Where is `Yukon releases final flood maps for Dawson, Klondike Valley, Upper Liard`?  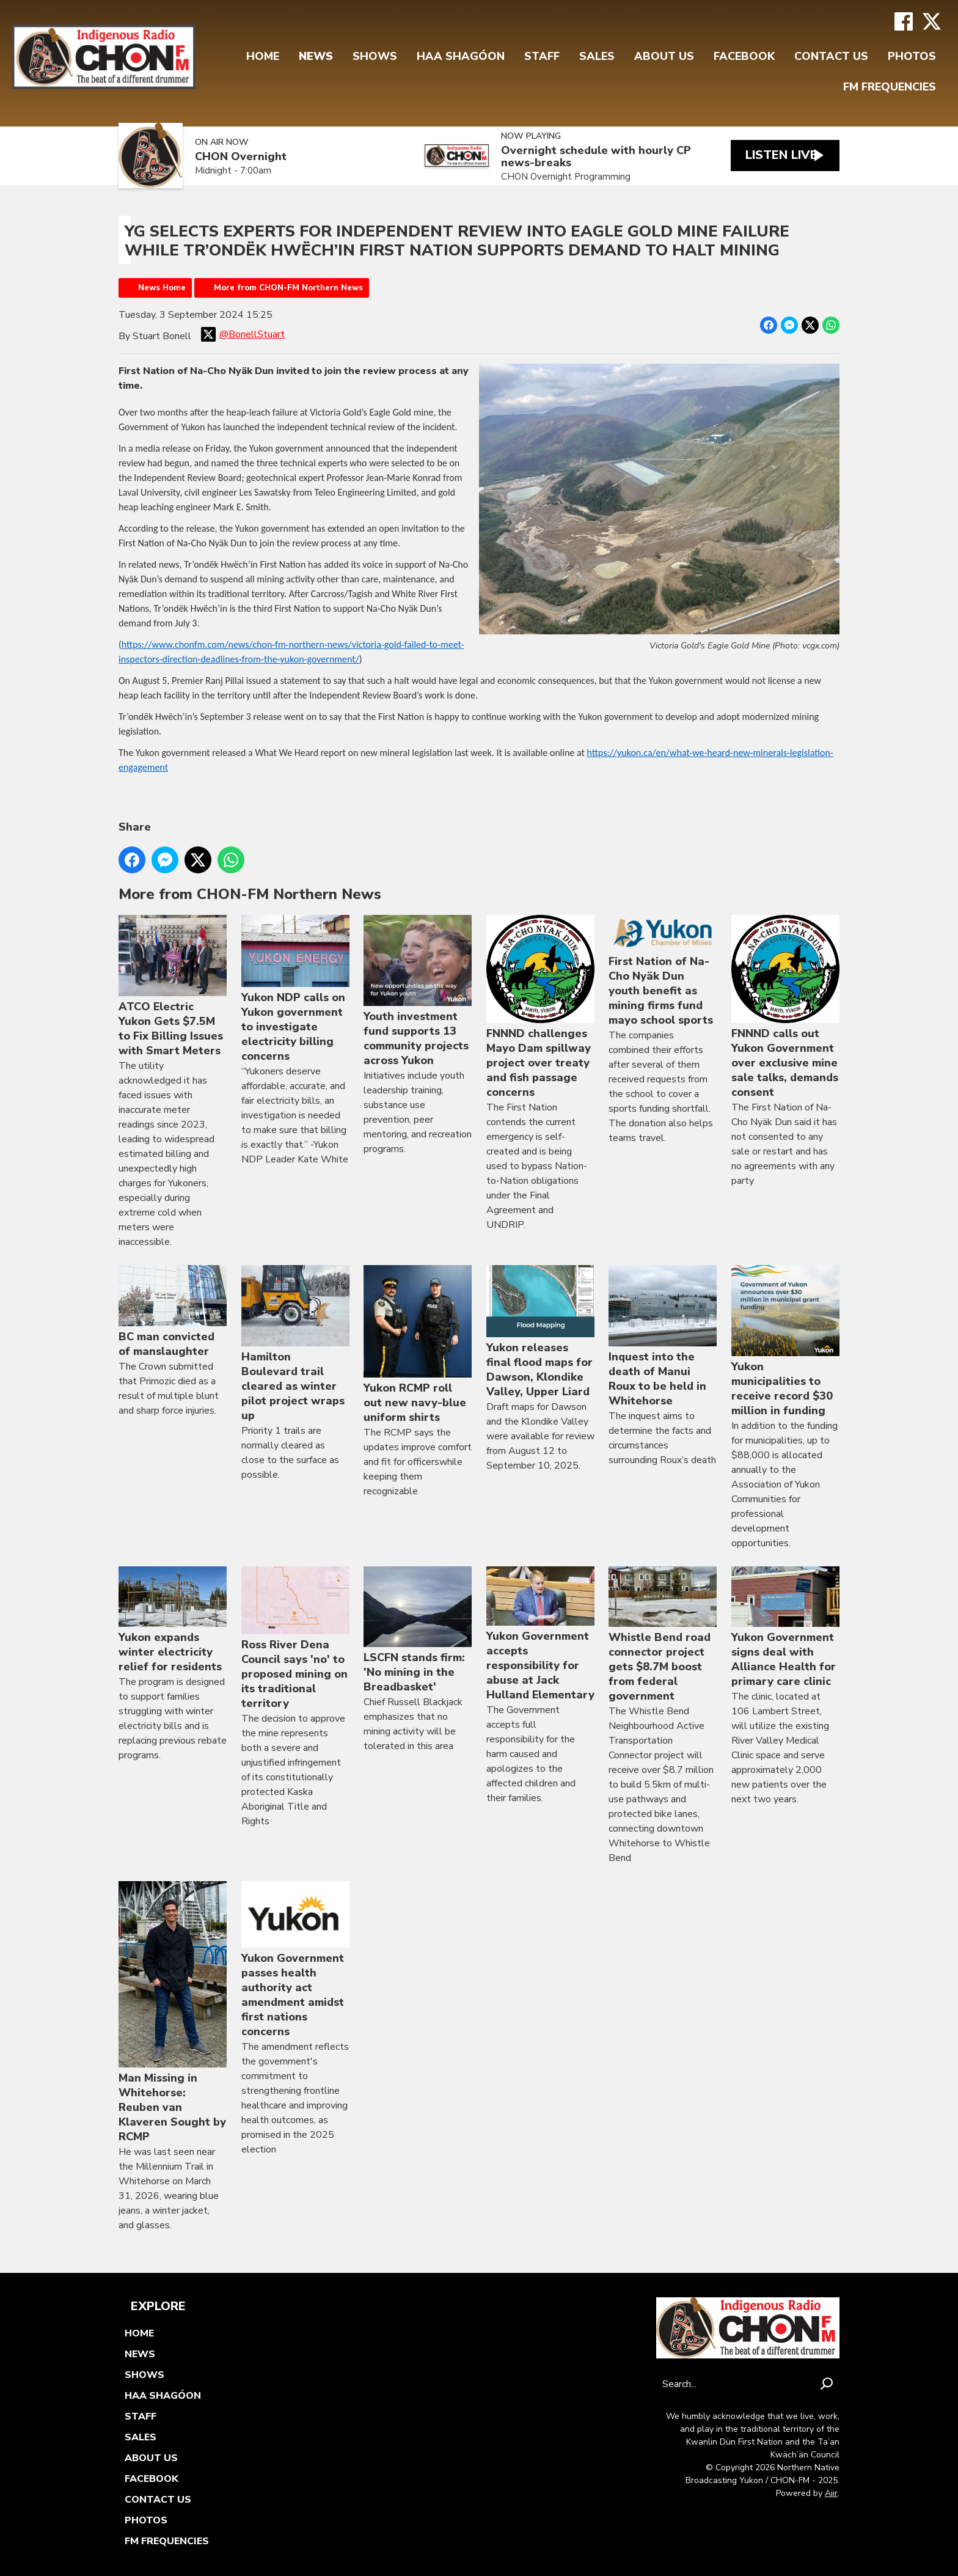 Yukon releases final flood maps for Dawson, Klondike Valley, Upper Liard is located at coordinates (540, 1332).